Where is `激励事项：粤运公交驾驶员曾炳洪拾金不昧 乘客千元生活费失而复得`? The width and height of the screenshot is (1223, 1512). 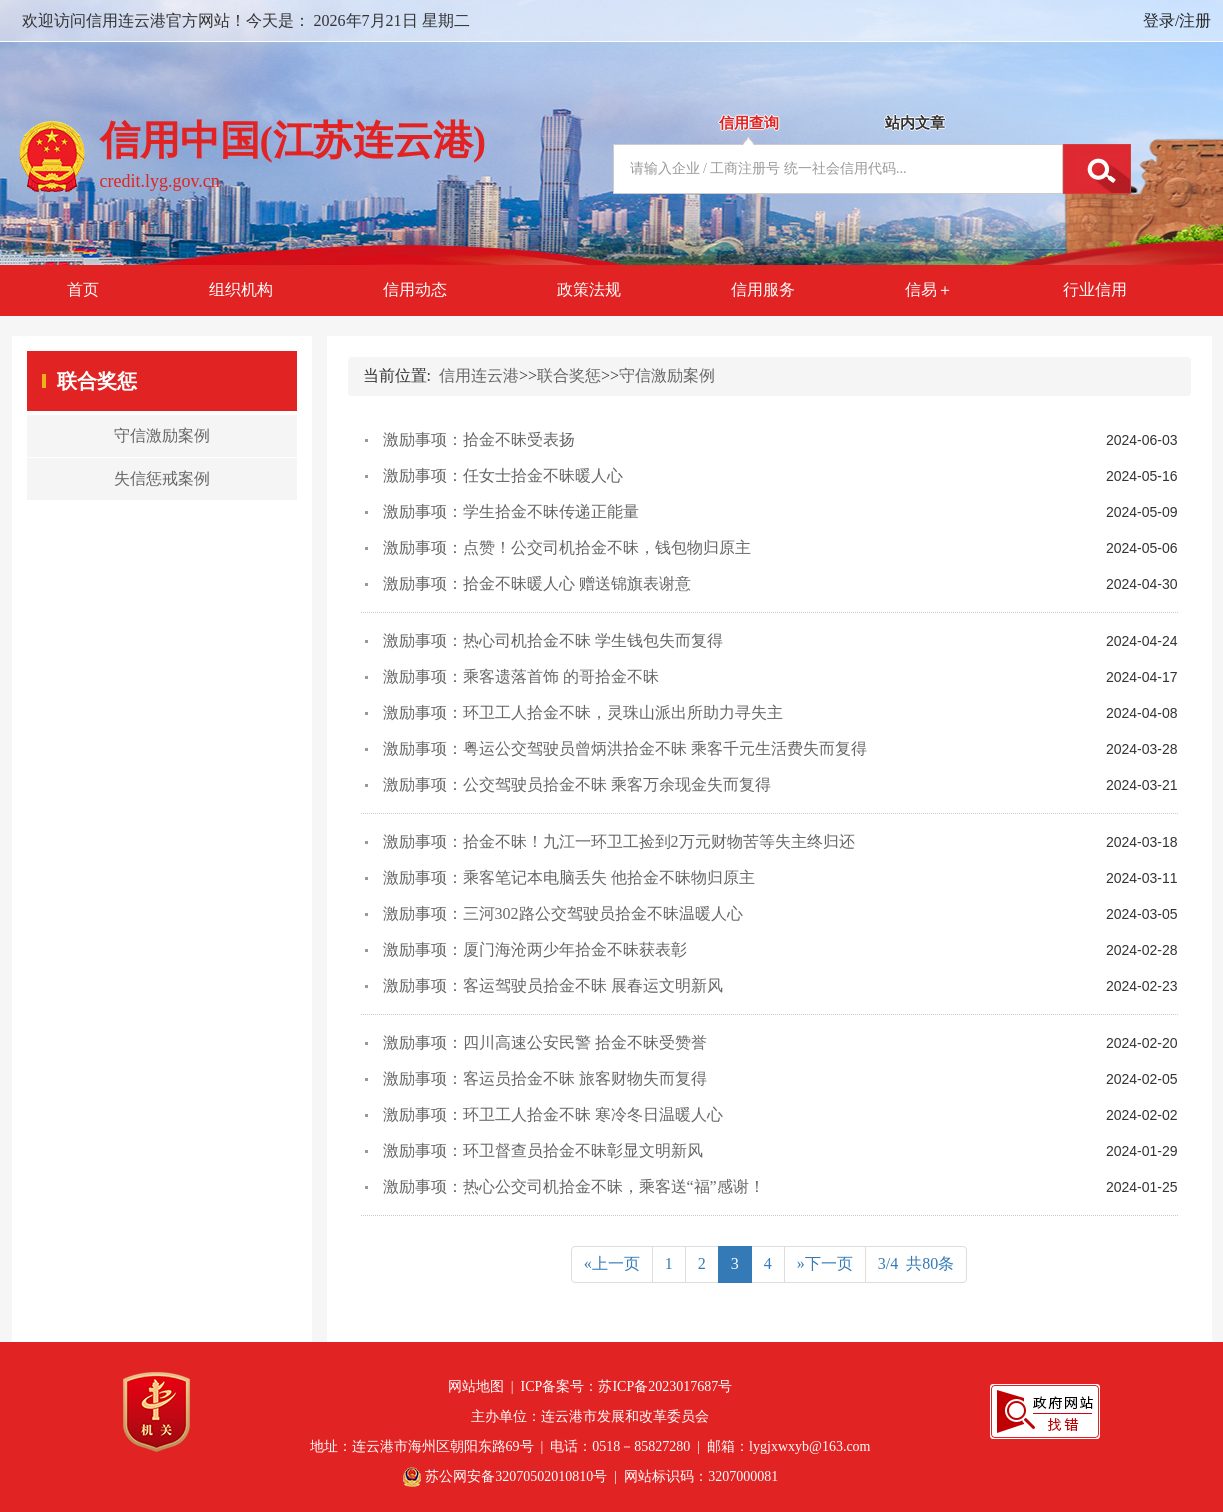 激励事项：粤运公交驾驶员曾炳洪拾金不昧 乘客千元生活费失而复得 is located at coordinates (625, 748).